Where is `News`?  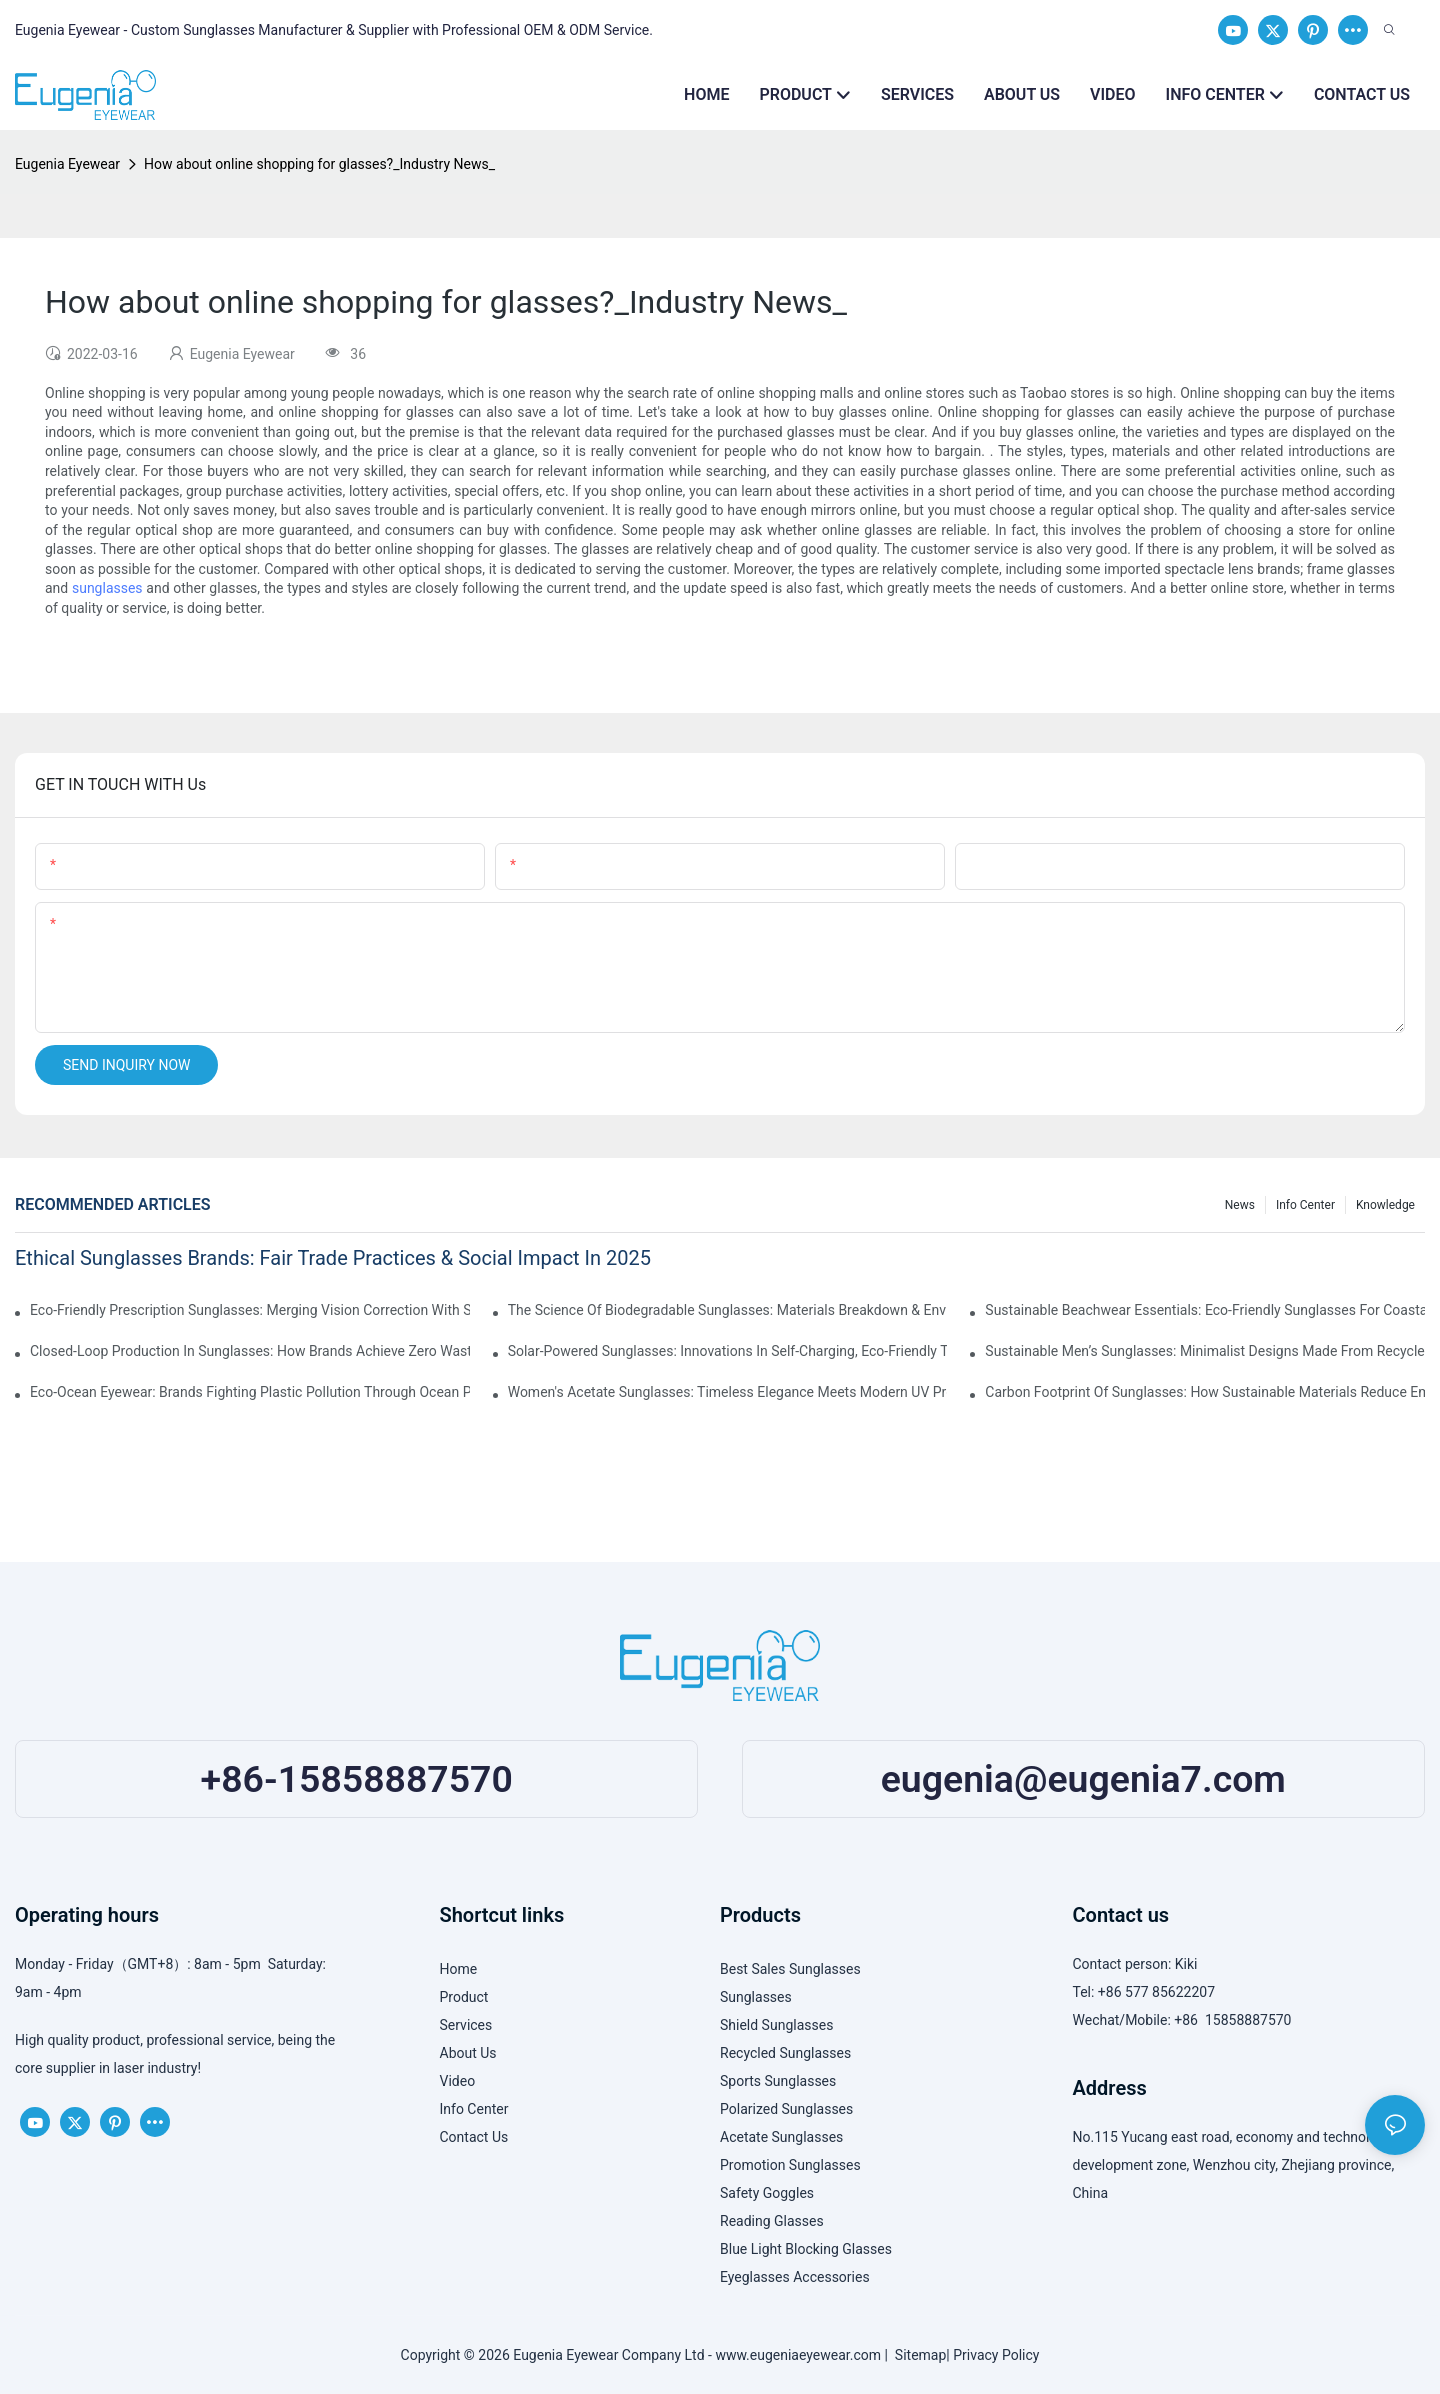 News is located at coordinates (1240, 1205).